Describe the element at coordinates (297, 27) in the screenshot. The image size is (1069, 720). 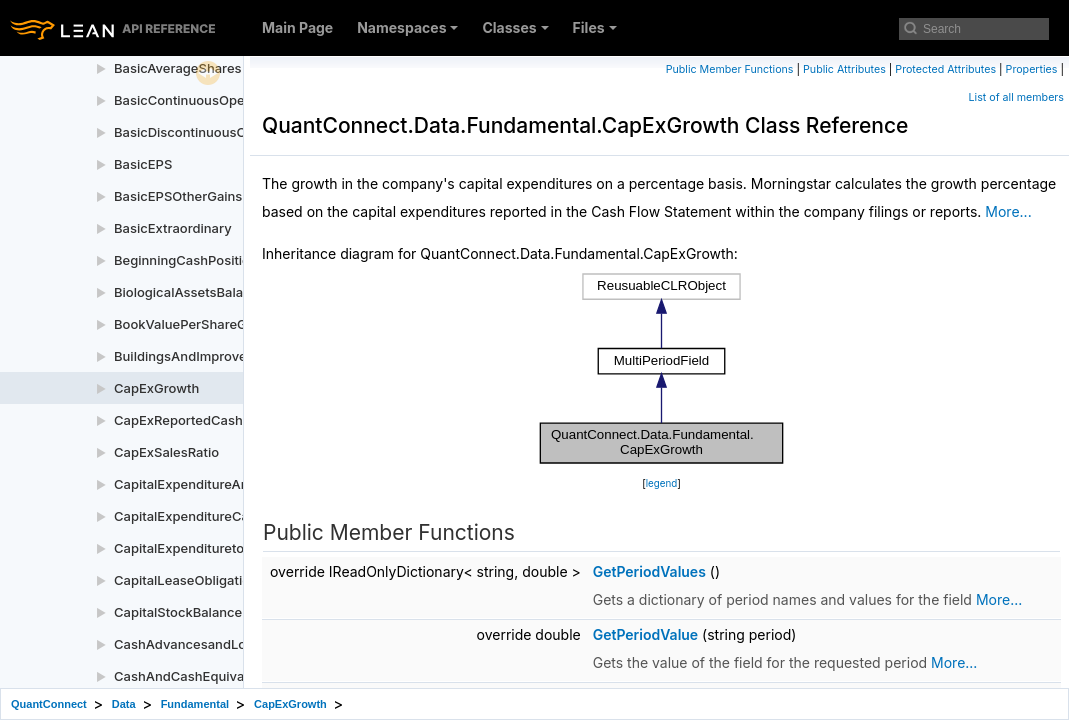
I see `Main Page` at that location.